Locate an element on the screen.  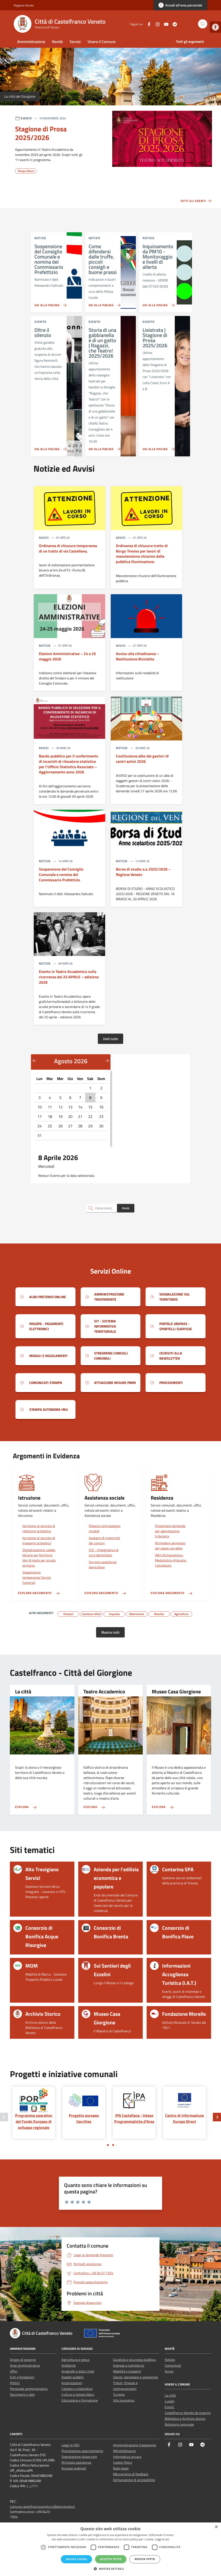
Segnalazione disservizio [link] is located at coordinates (79, 2456).